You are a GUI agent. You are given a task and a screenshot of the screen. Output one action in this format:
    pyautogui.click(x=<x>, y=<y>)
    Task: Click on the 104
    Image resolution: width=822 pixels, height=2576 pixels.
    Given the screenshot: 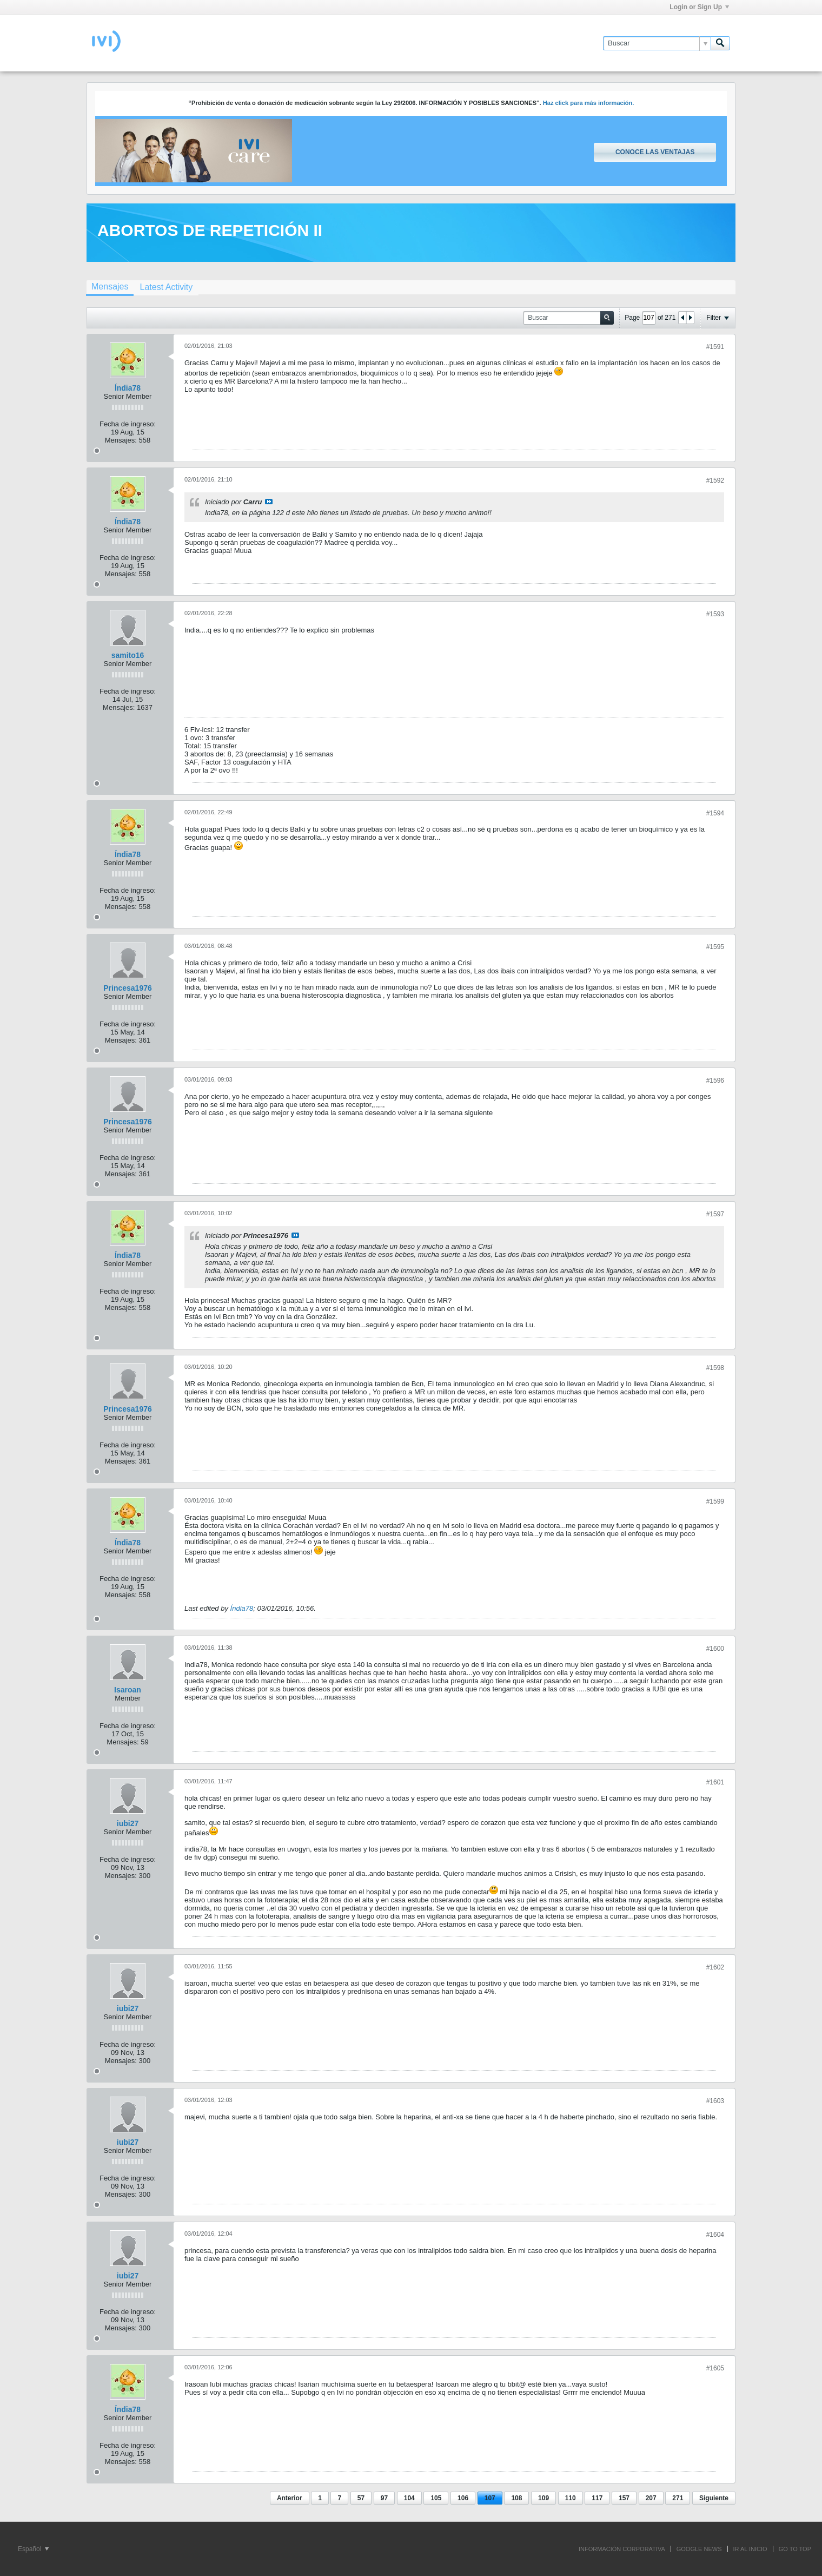 What is the action you would take?
    pyautogui.click(x=409, y=2498)
    